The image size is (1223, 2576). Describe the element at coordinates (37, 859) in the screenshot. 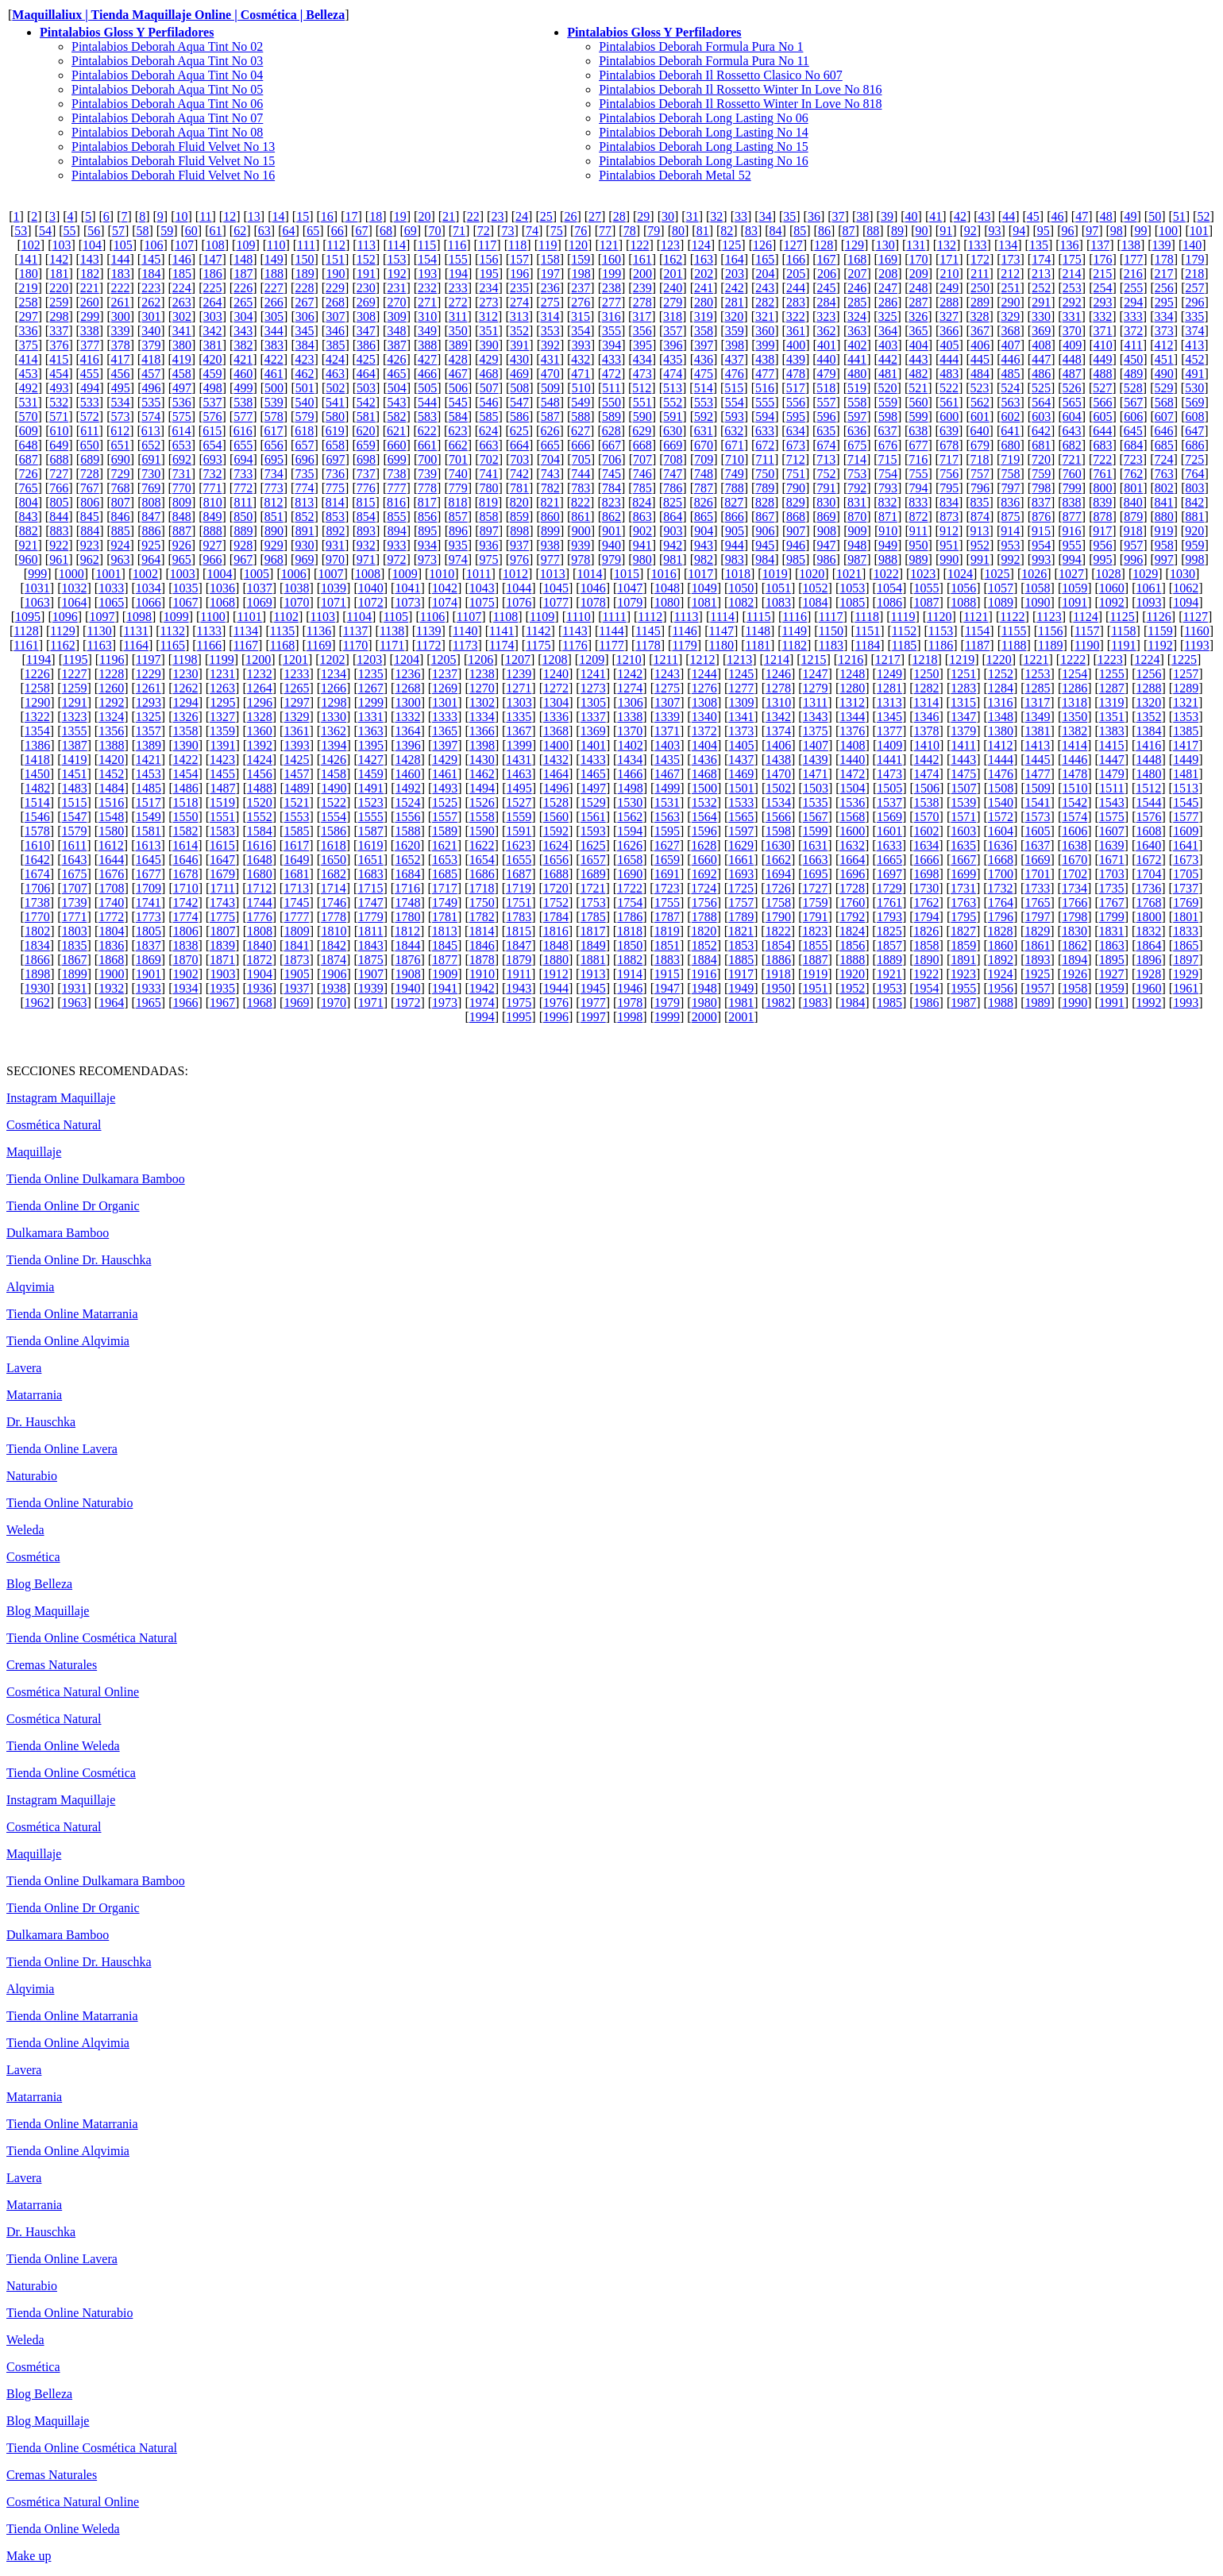

I see `1642` at that location.